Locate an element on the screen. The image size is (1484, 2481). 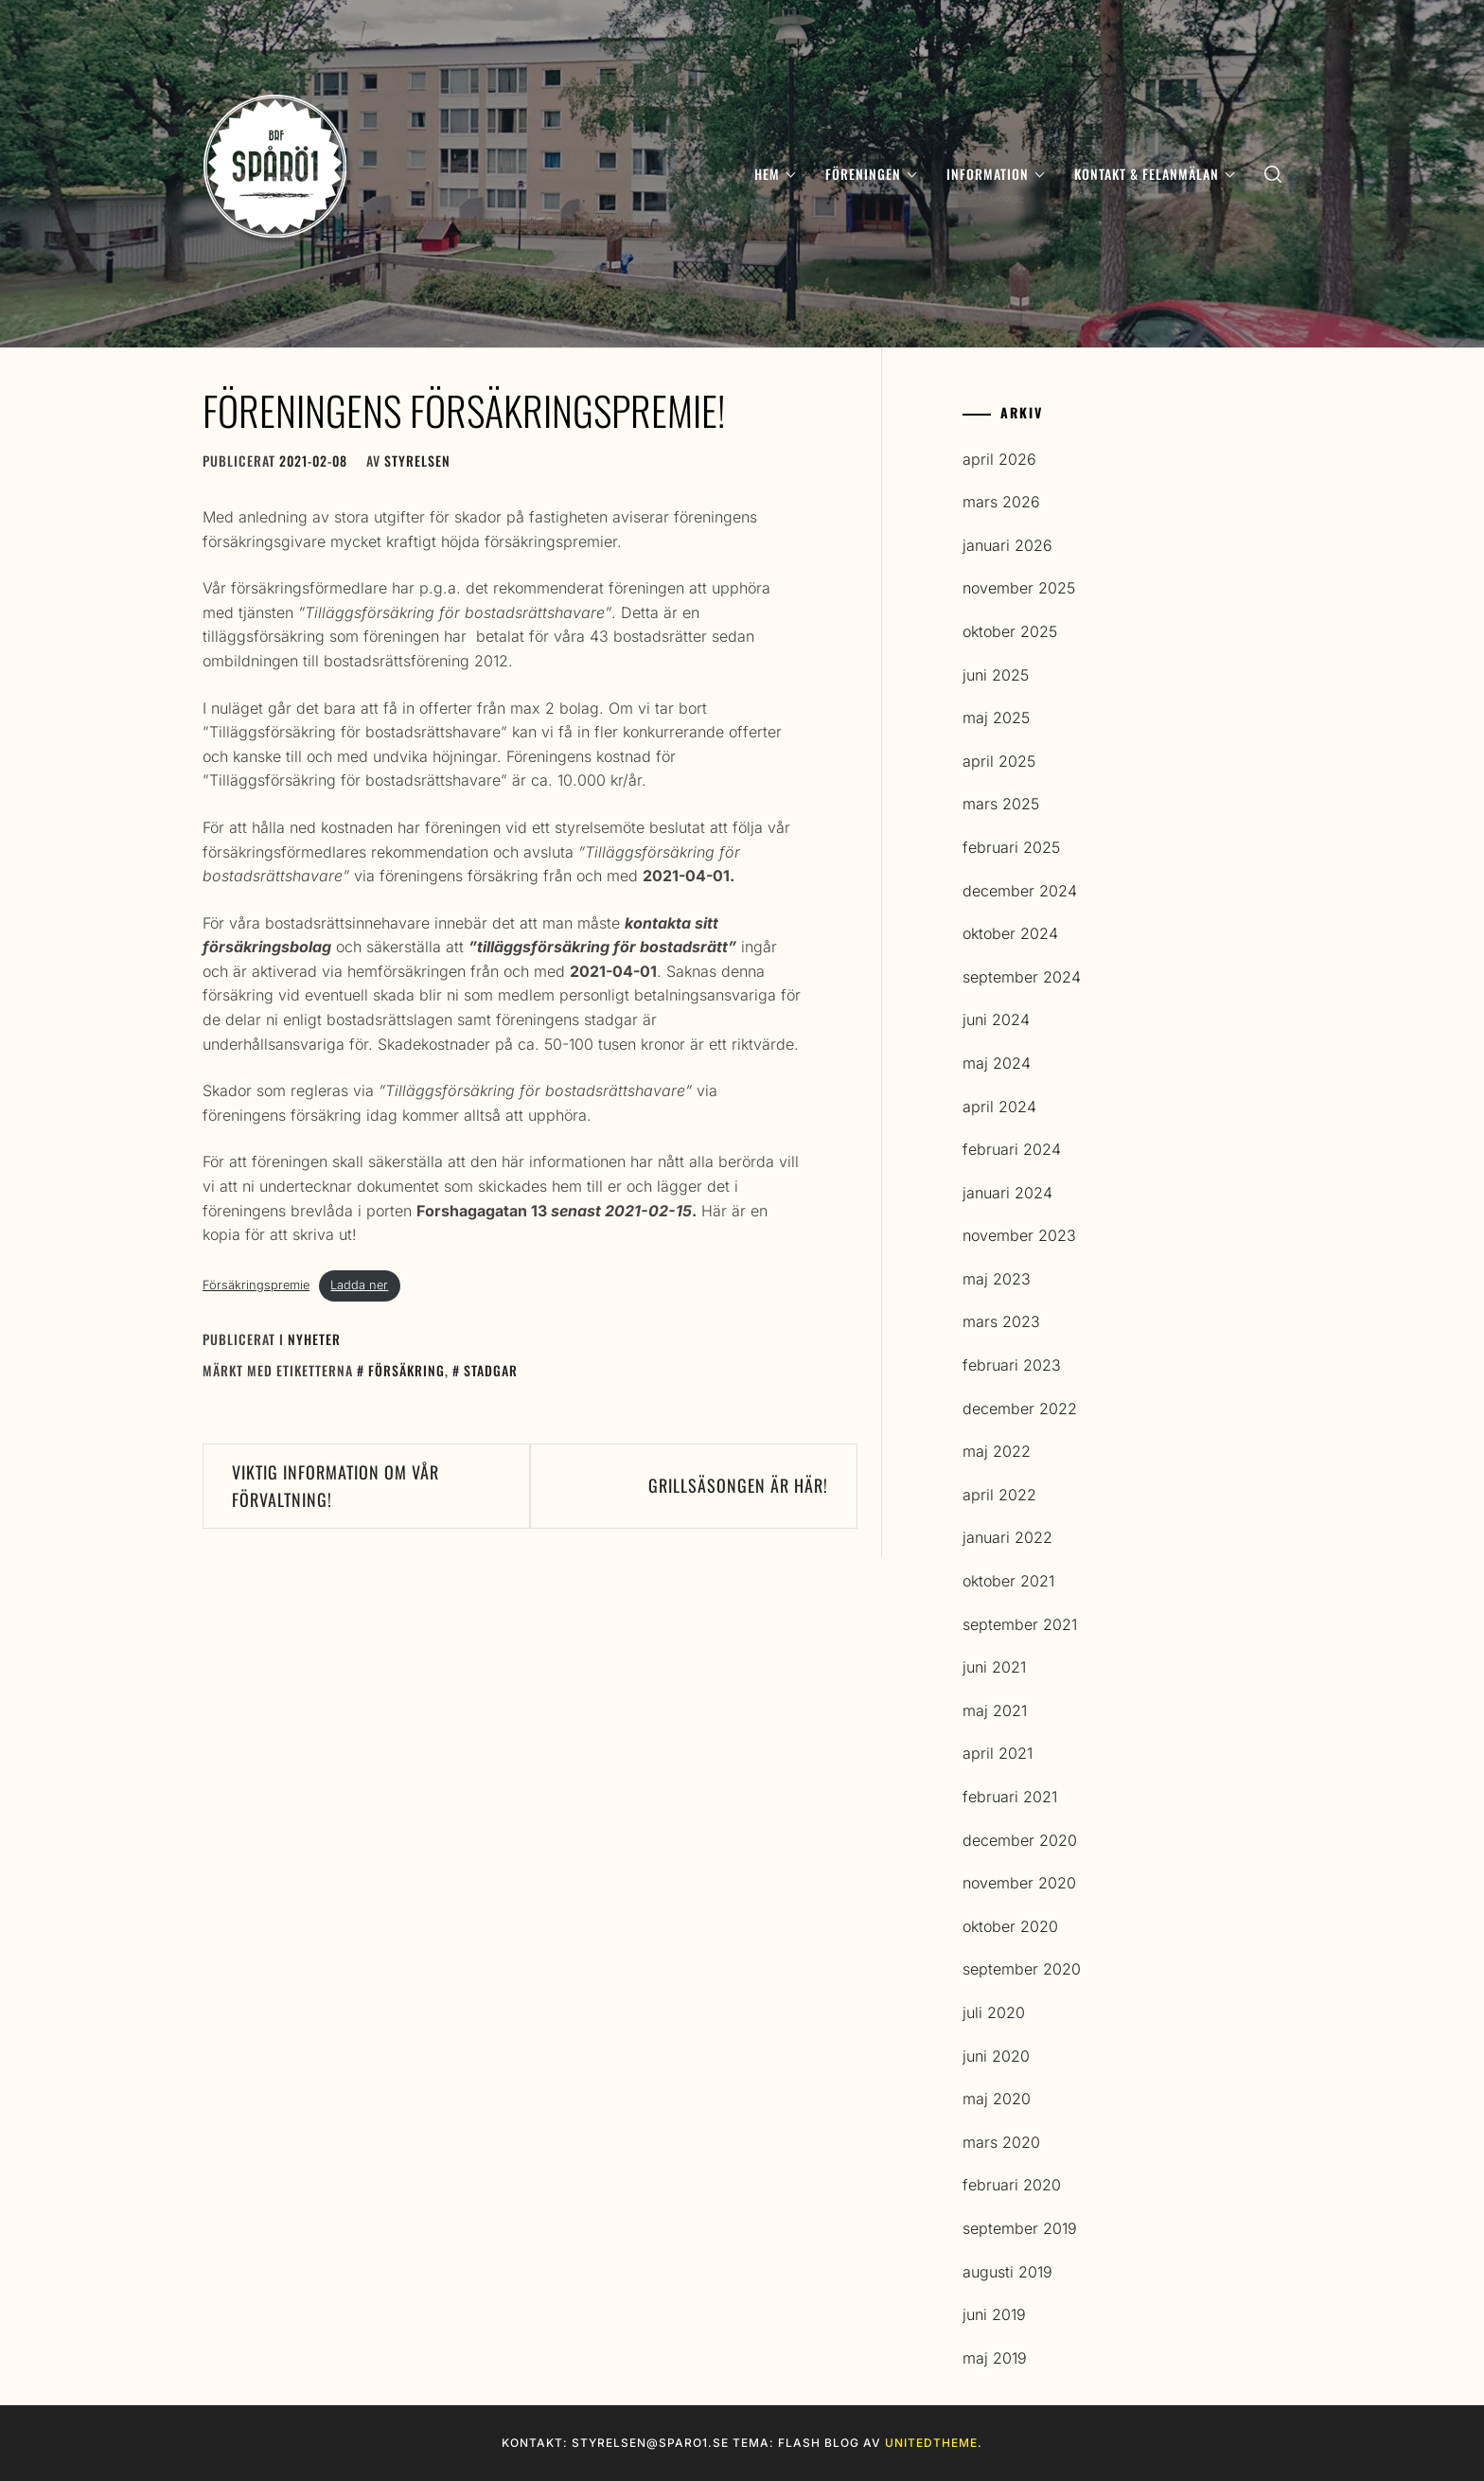
mars 2025 is located at coordinates (1001, 803).